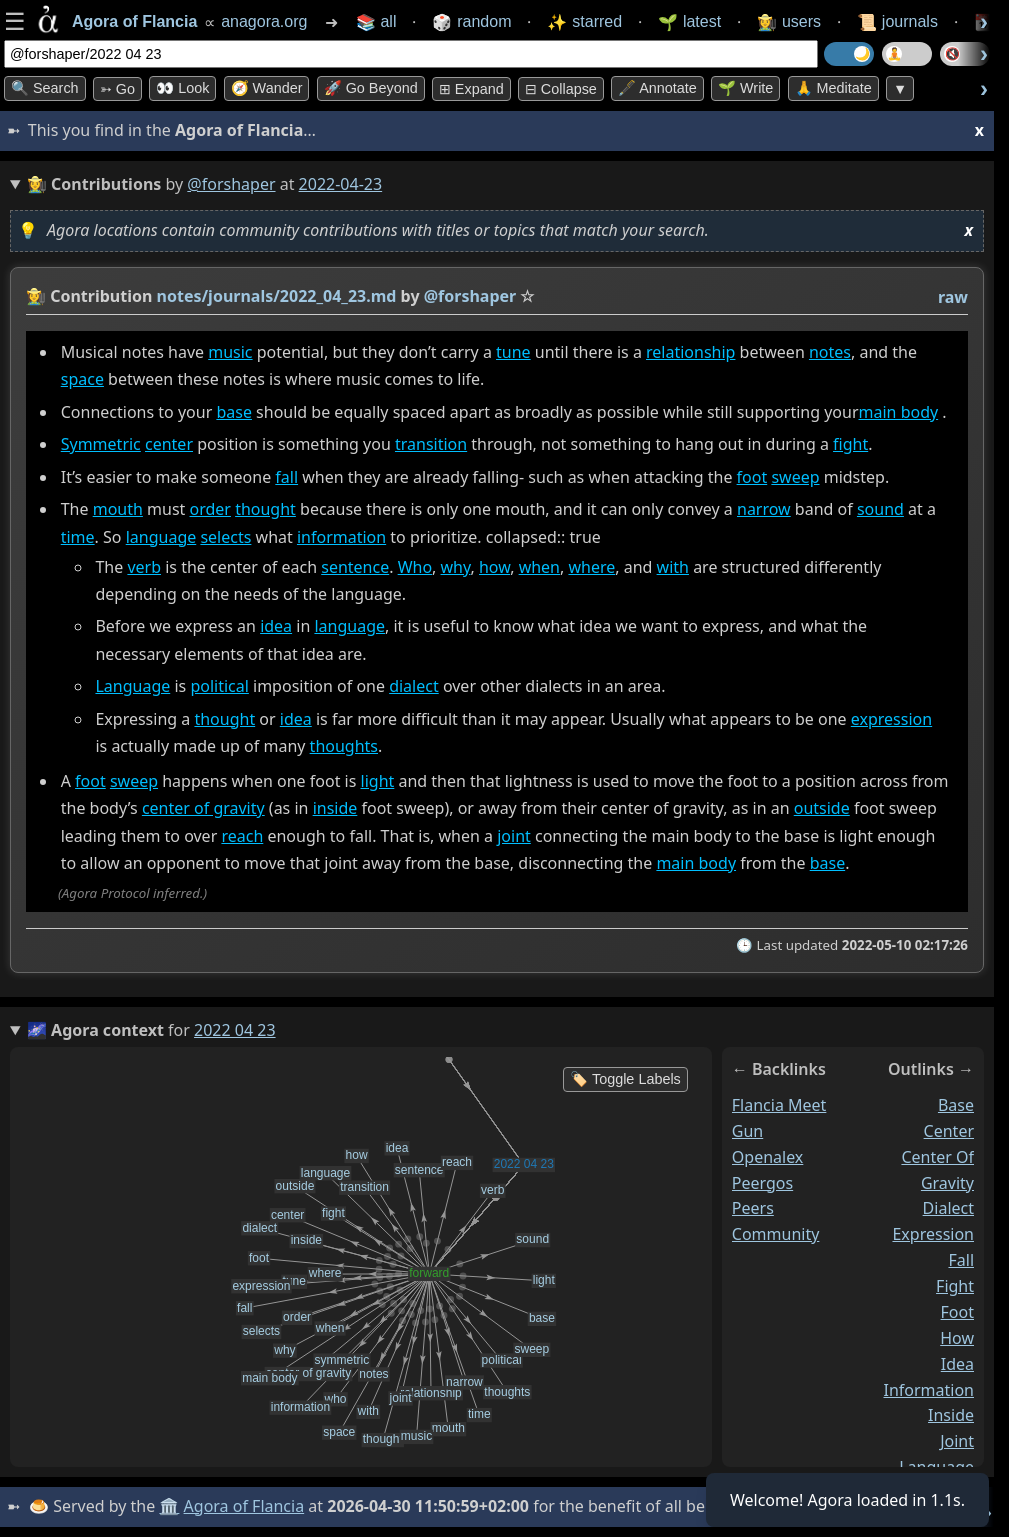 The height and width of the screenshot is (1537, 1009). What do you see at coordinates (230, 352) in the screenshot?
I see `music` at bounding box center [230, 352].